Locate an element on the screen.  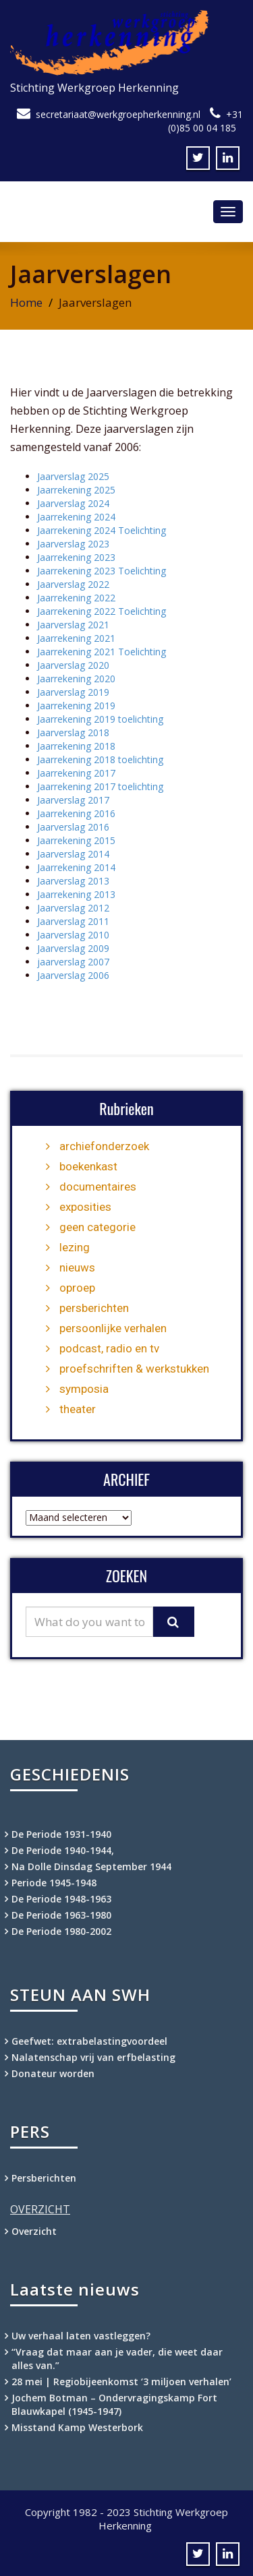
28 mei | Regiobijeenkomst ‘3 miljoen verhalen’ is located at coordinates (121, 2381).